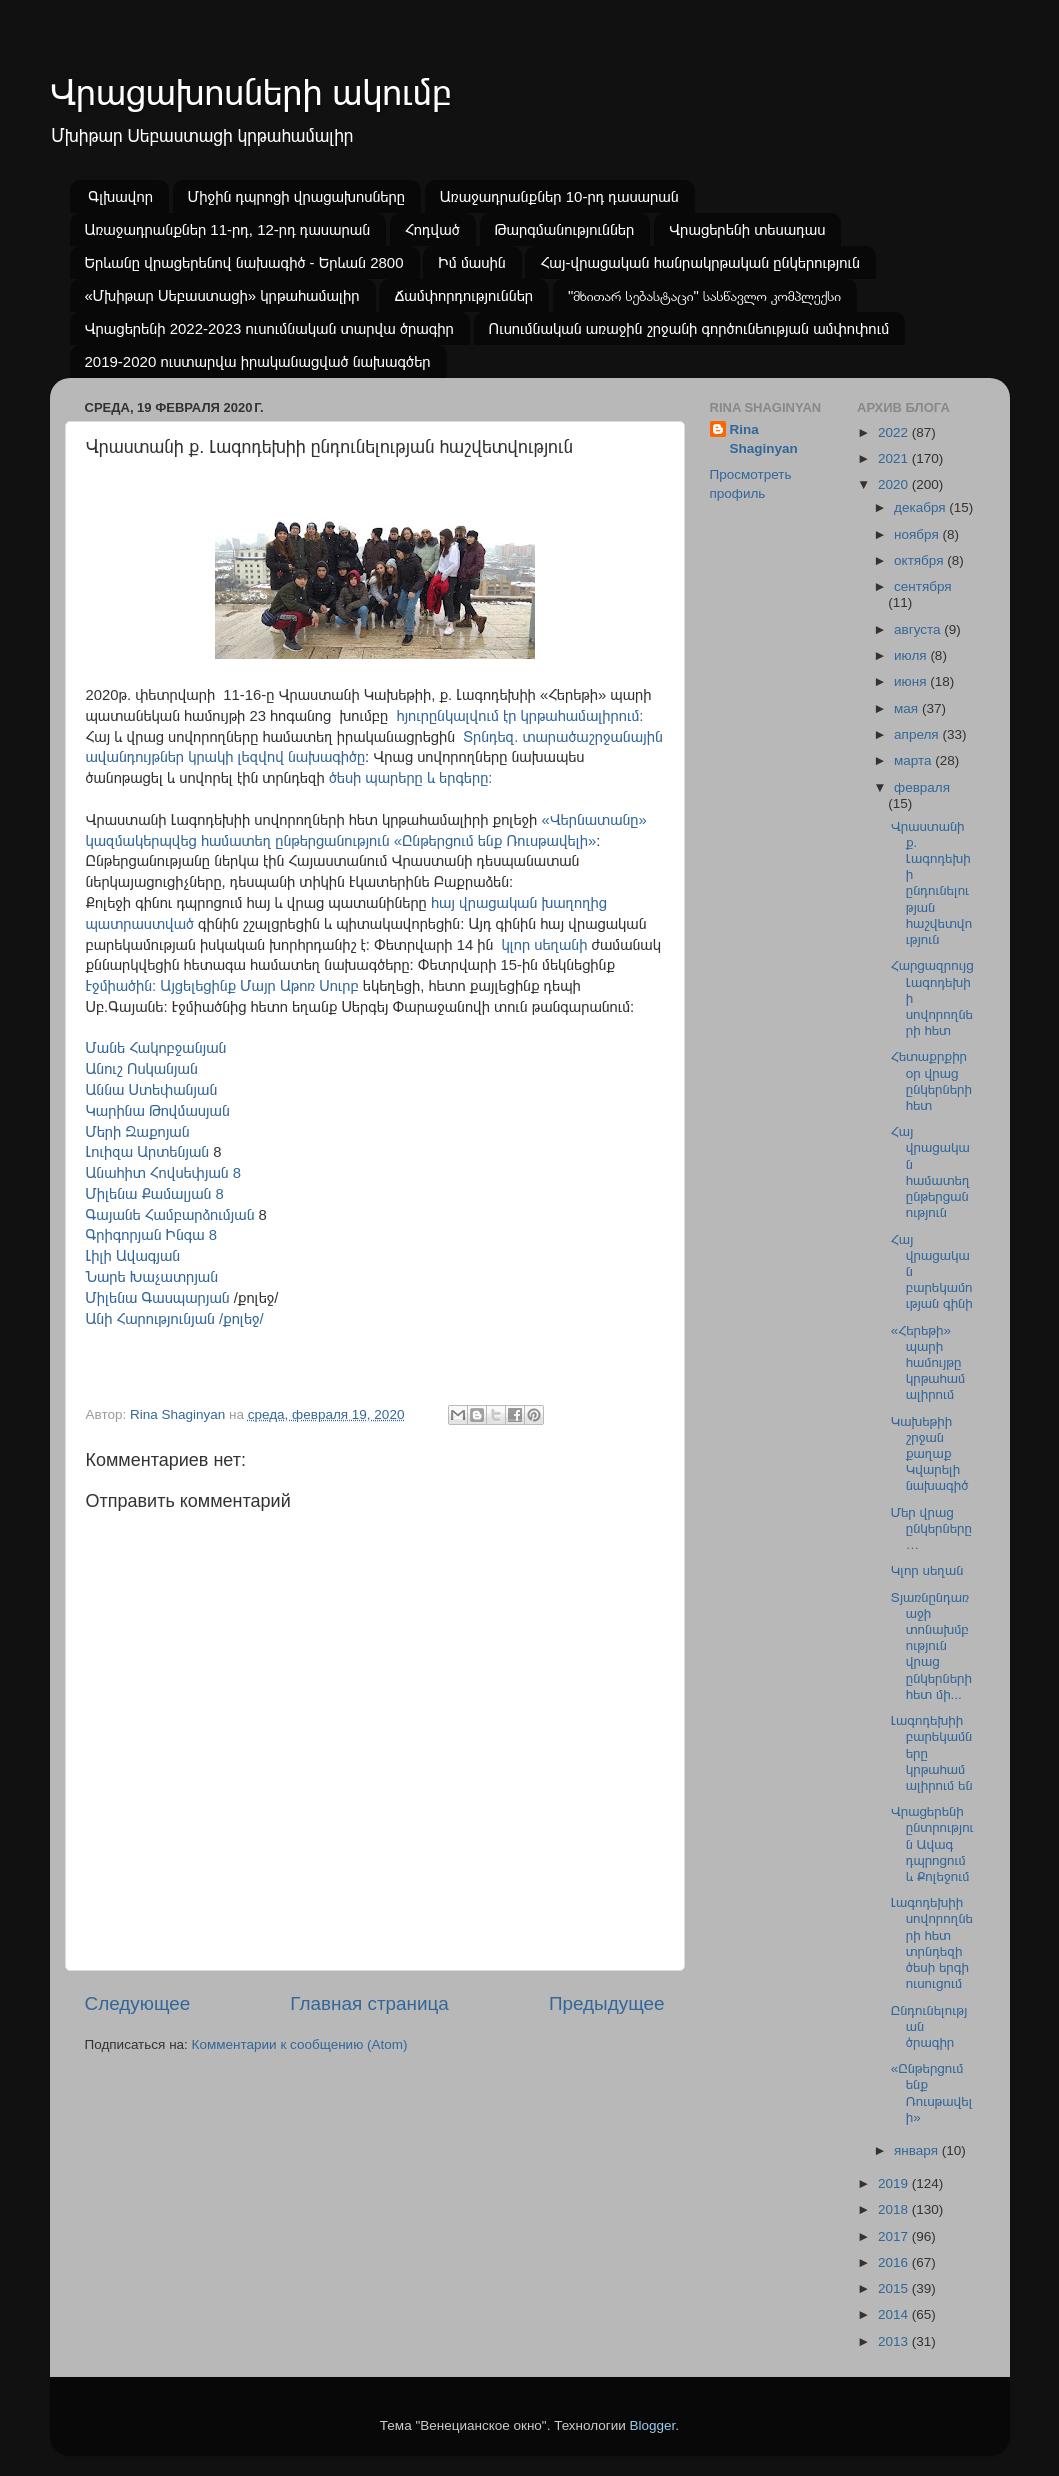  Describe the element at coordinates (158, 1298) in the screenshot. I see `Միլենա Գասպարյան` at that location.